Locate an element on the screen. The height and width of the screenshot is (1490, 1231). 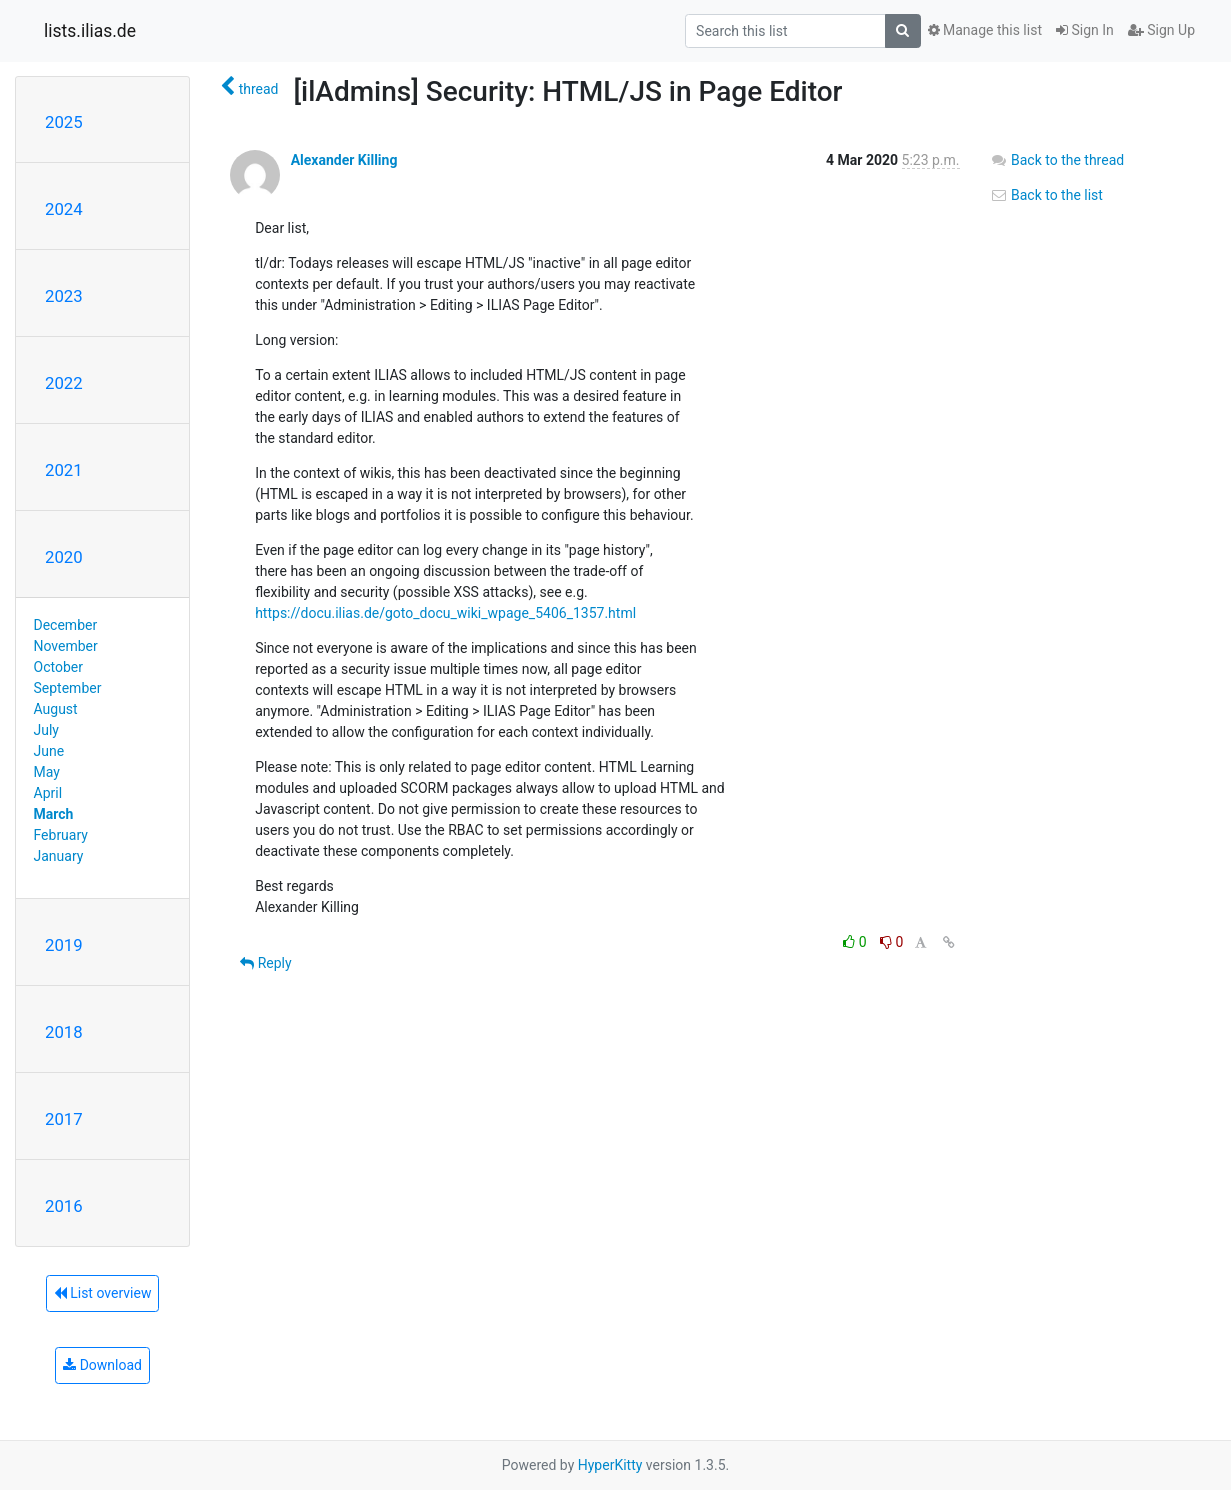
July is located at coordinates (46, 730).